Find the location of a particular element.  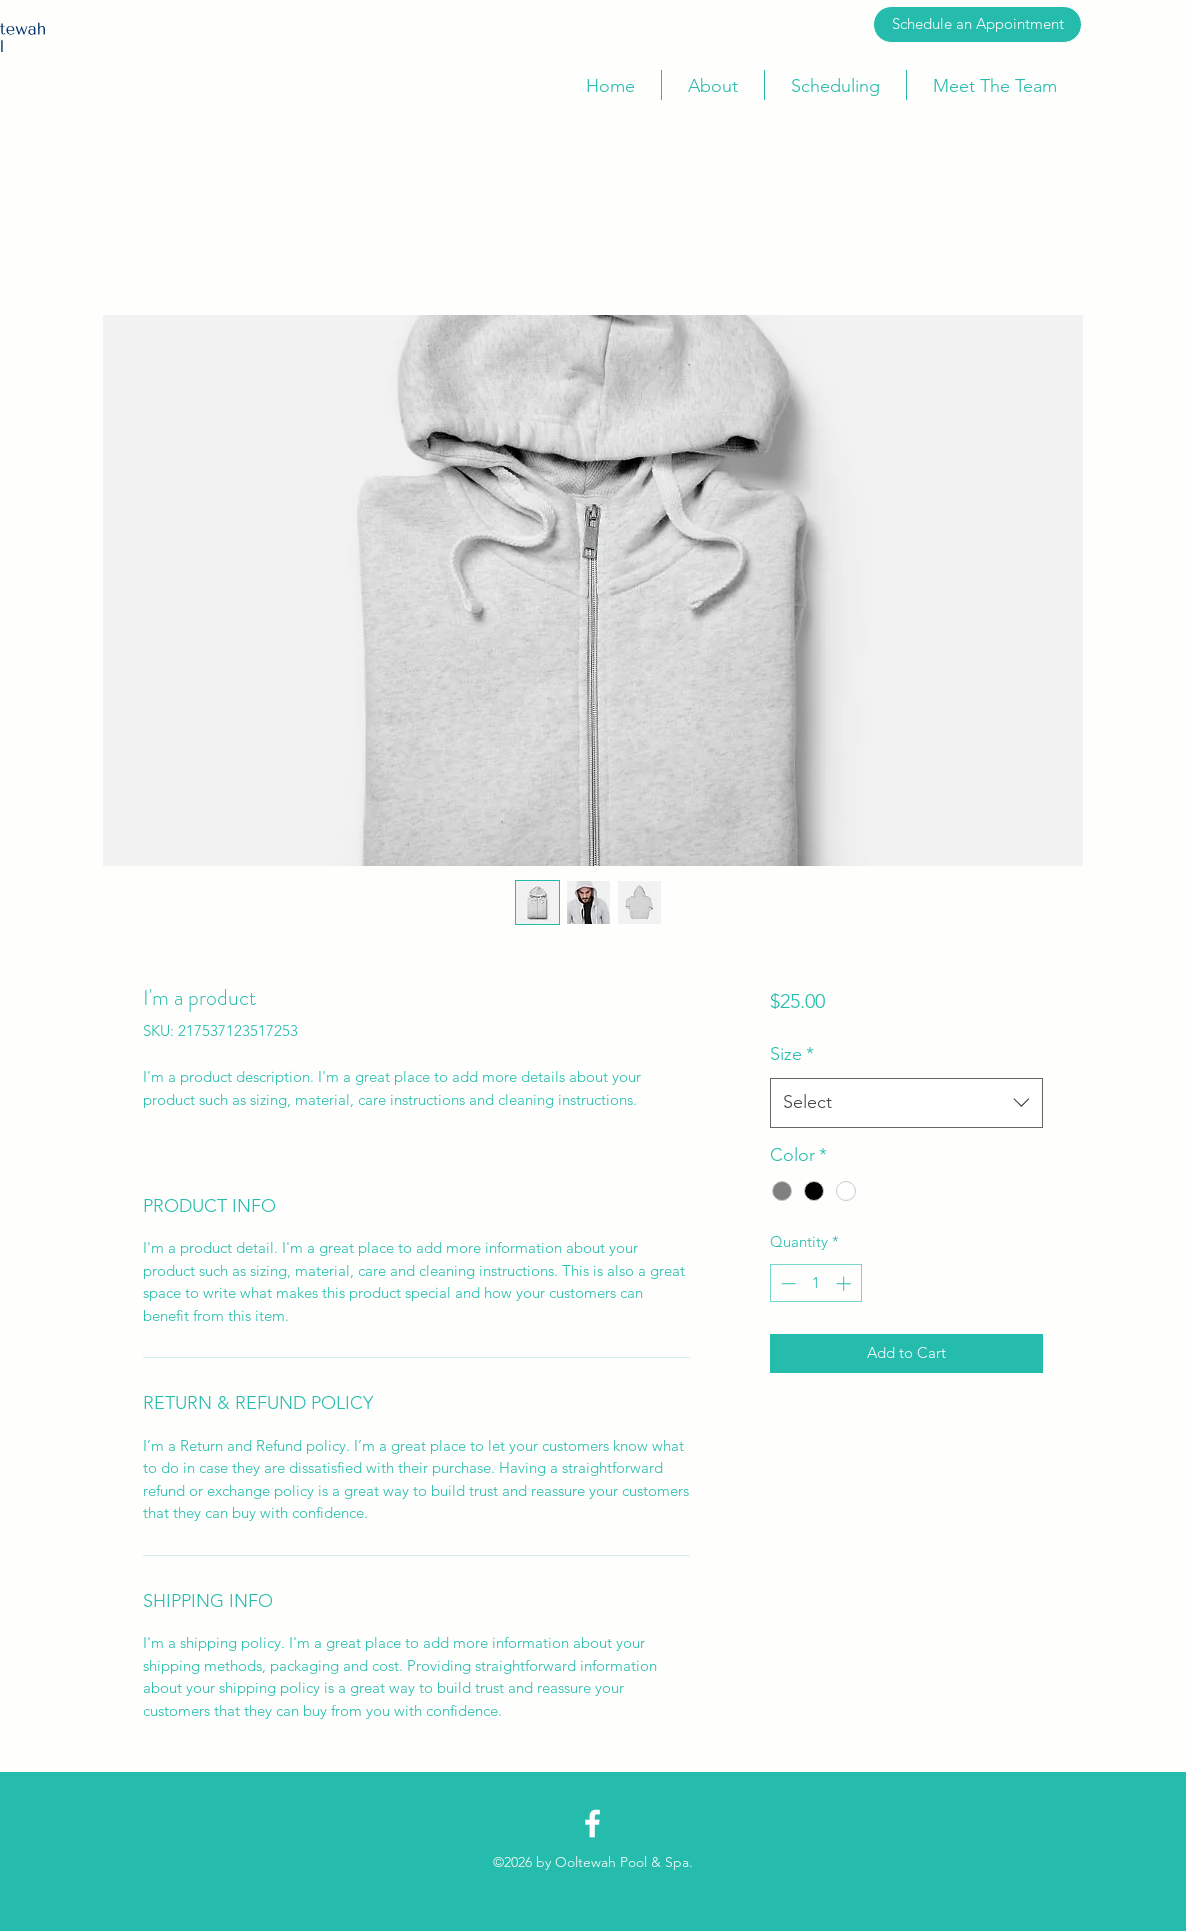

[Increment] is located at coordinates (845, 1283).